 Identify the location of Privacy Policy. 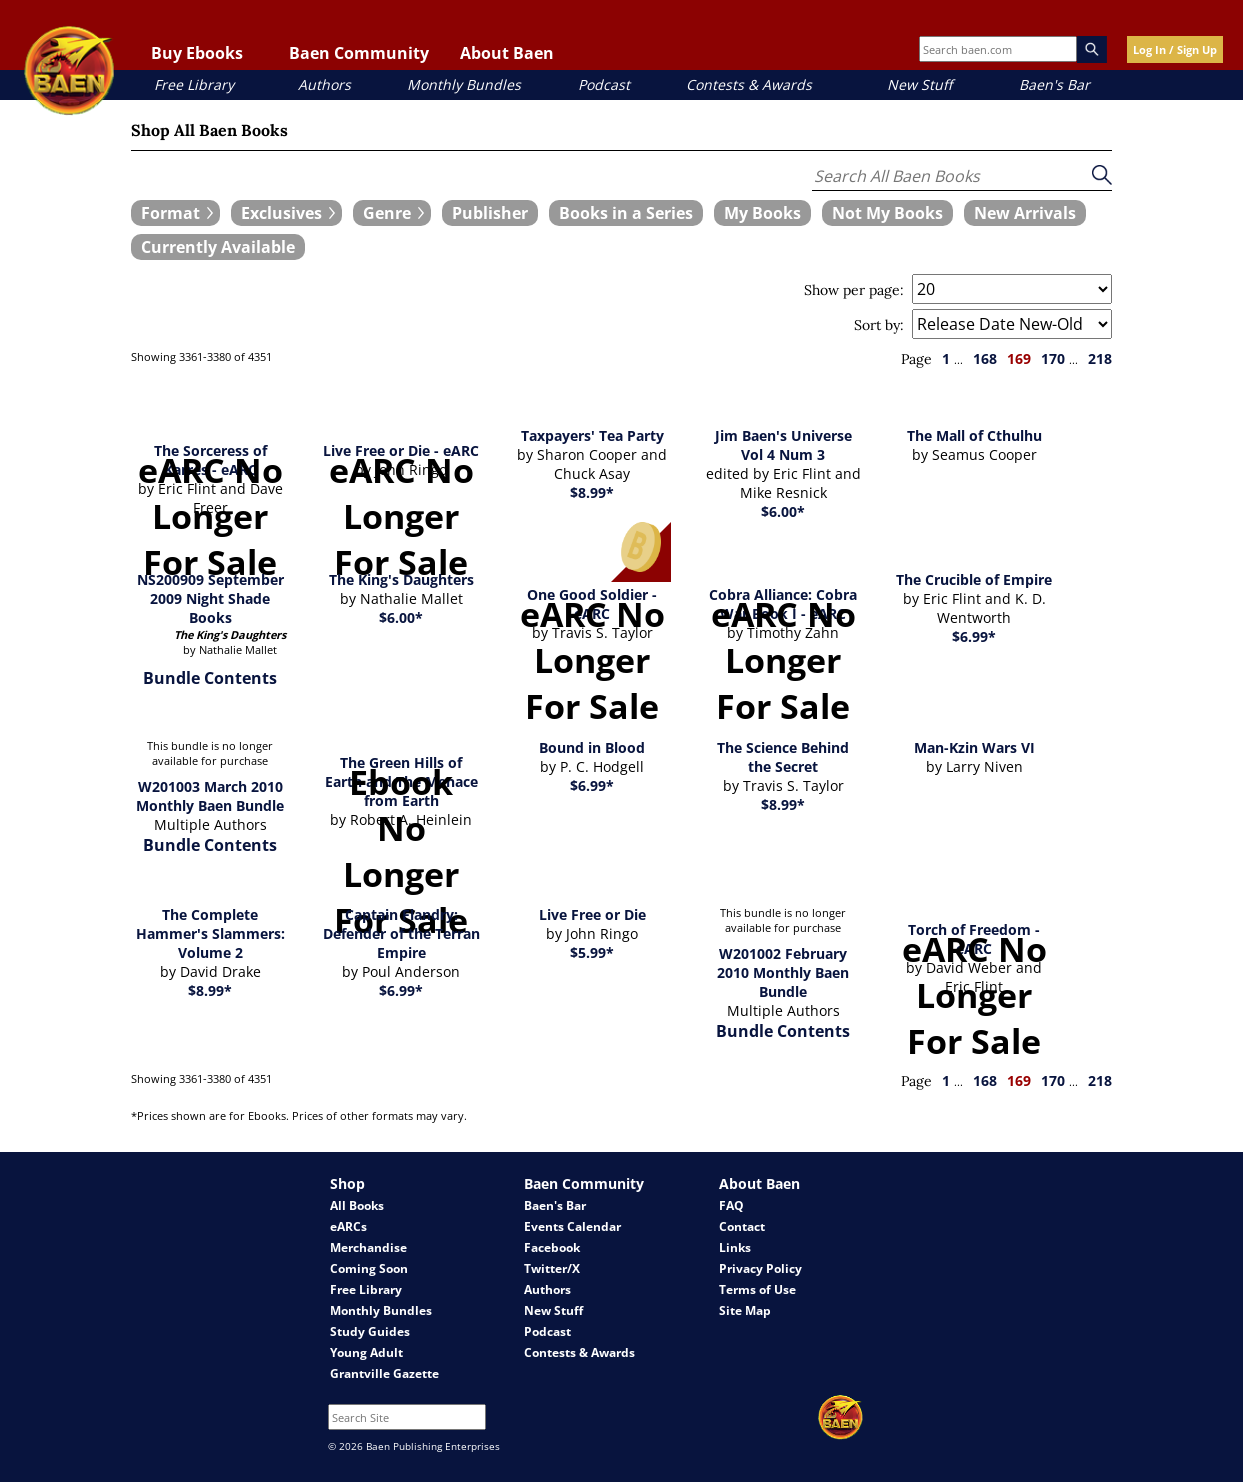
(760, 1268).